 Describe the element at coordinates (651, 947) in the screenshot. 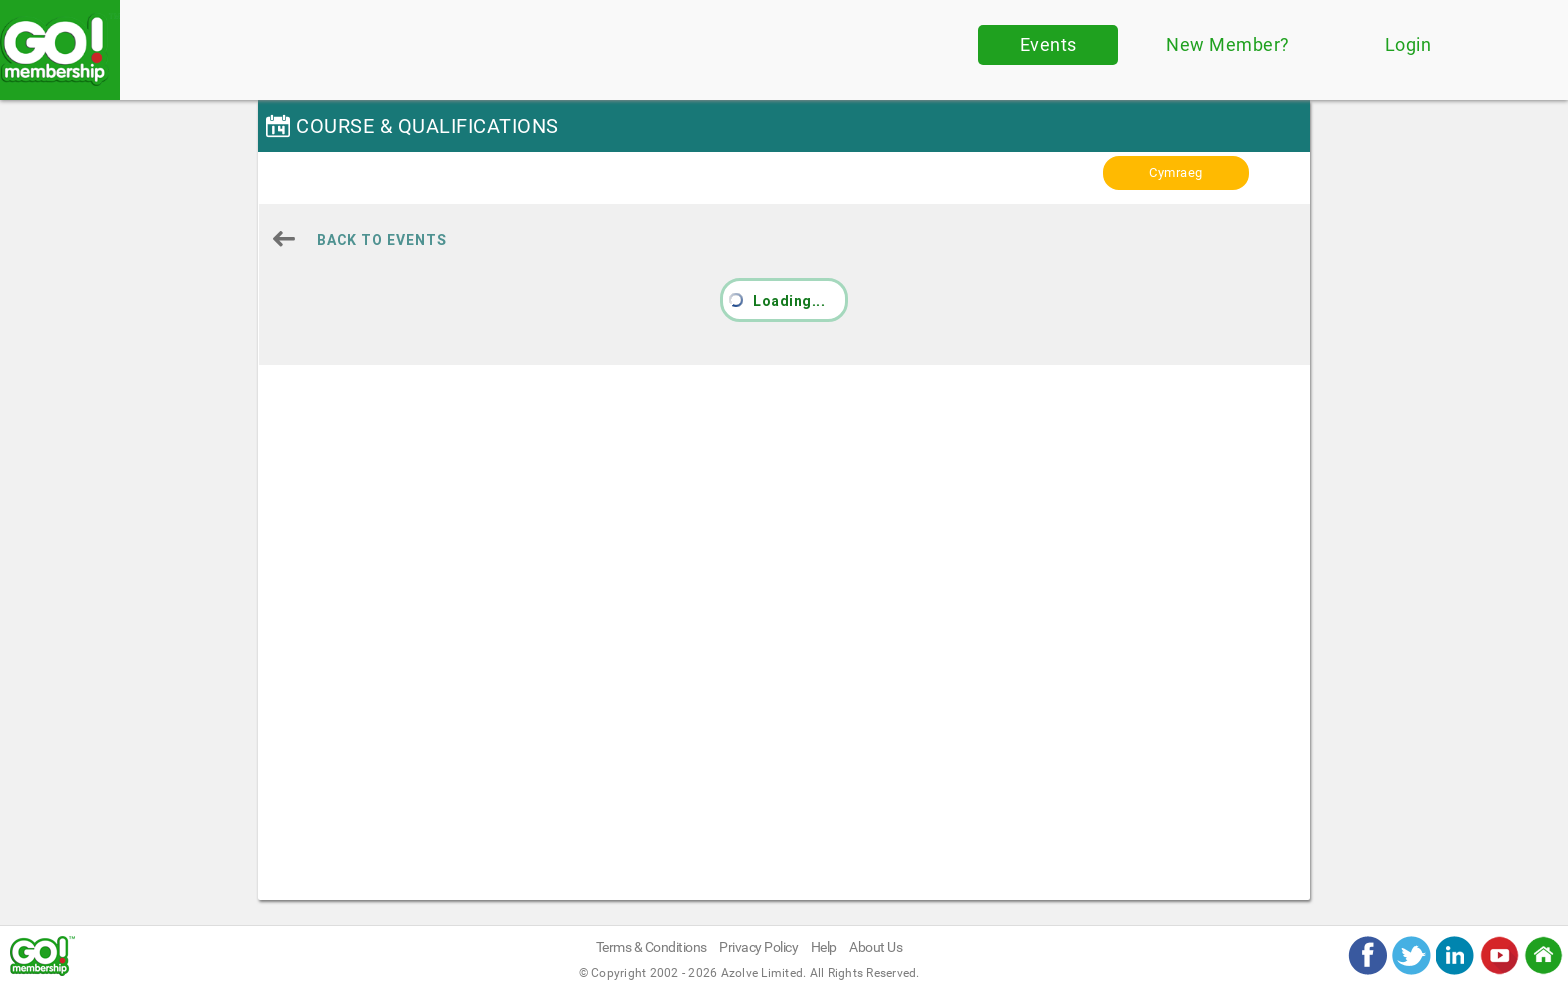

I see `Terms & Conditions` at that location.